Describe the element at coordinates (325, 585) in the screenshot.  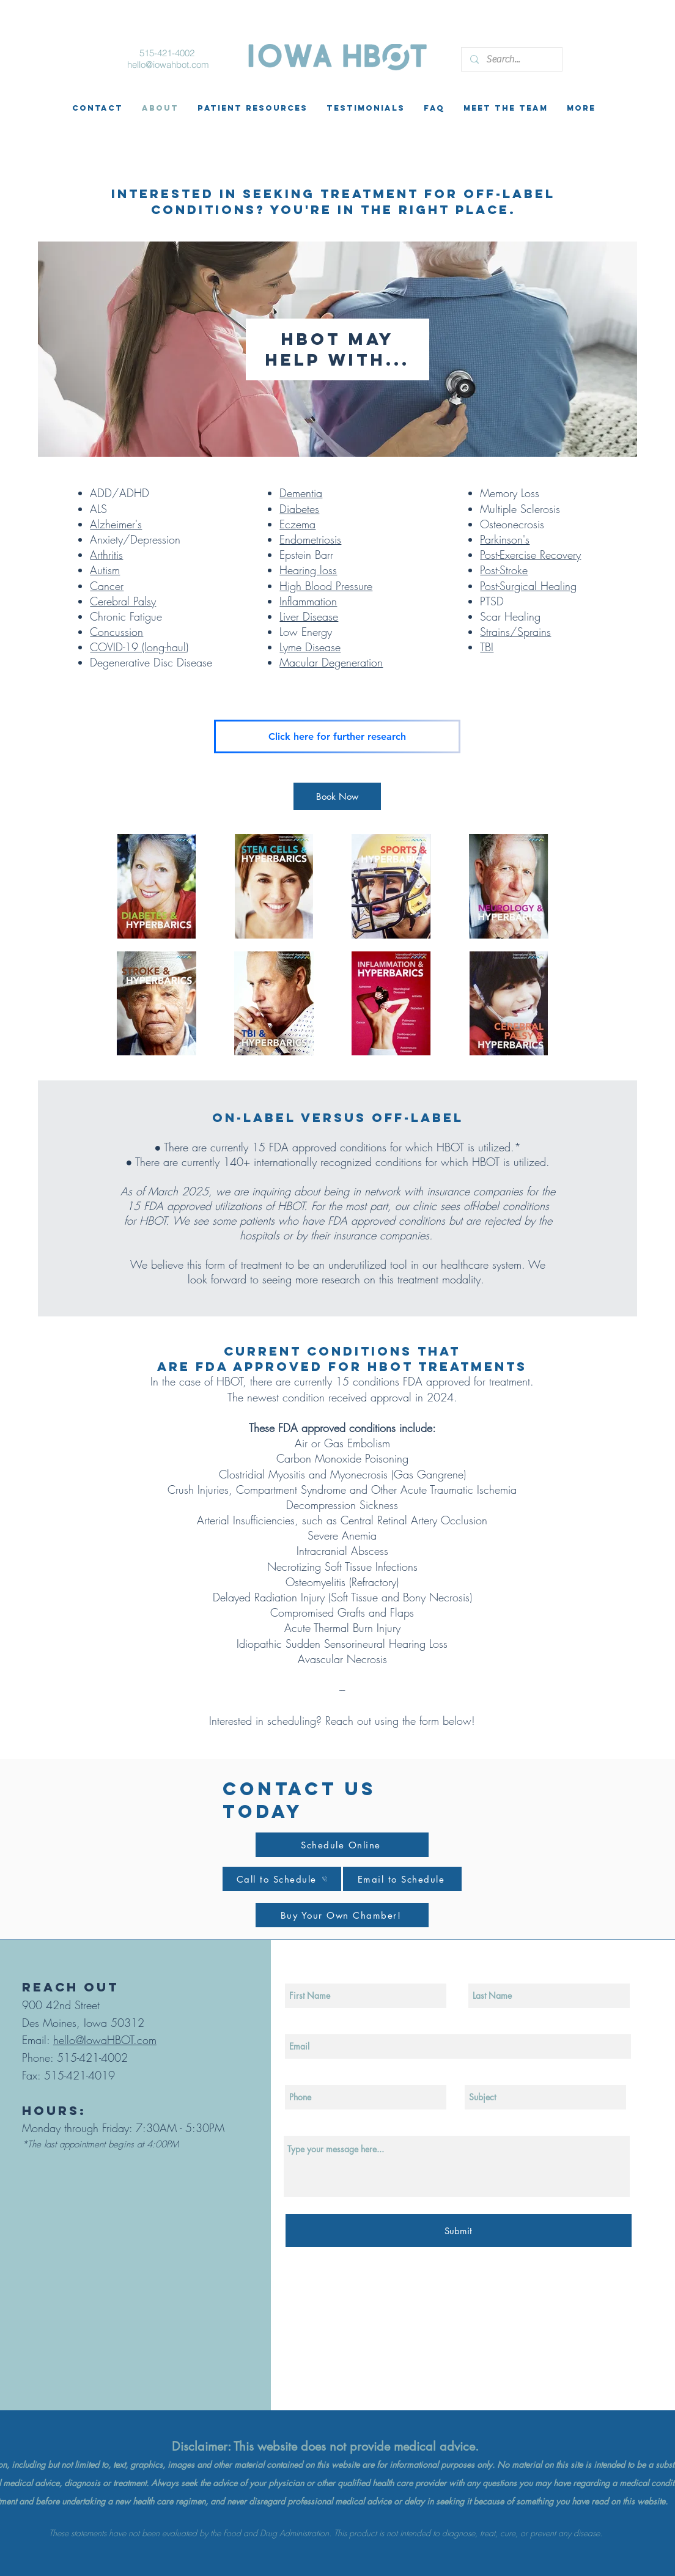
I see `High Blood Pressure` at that location.